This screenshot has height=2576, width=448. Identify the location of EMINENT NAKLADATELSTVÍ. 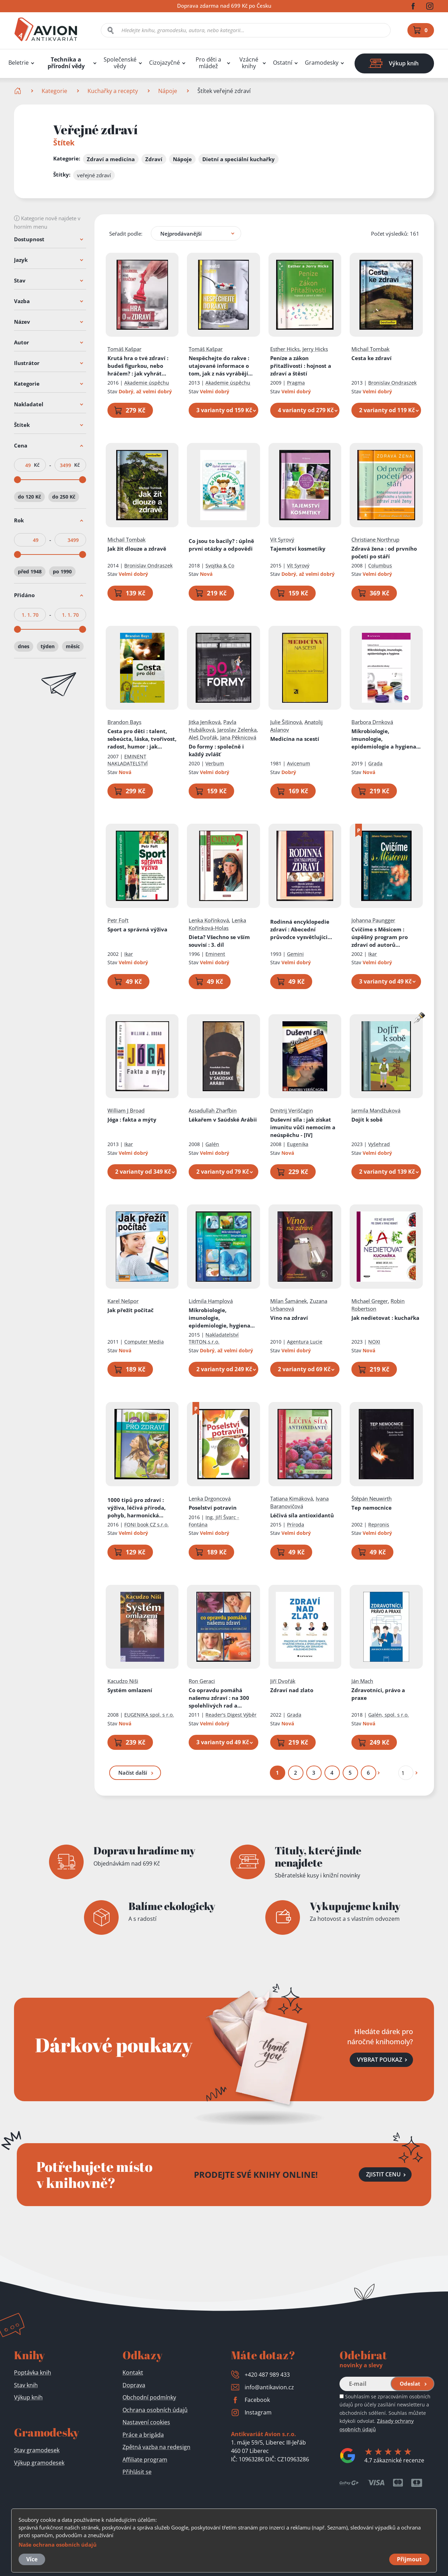
(127, 760).